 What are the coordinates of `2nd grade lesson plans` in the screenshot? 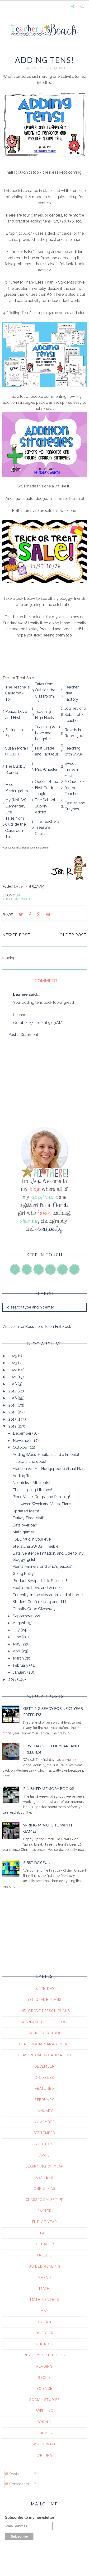 It's located at (44, 2011).